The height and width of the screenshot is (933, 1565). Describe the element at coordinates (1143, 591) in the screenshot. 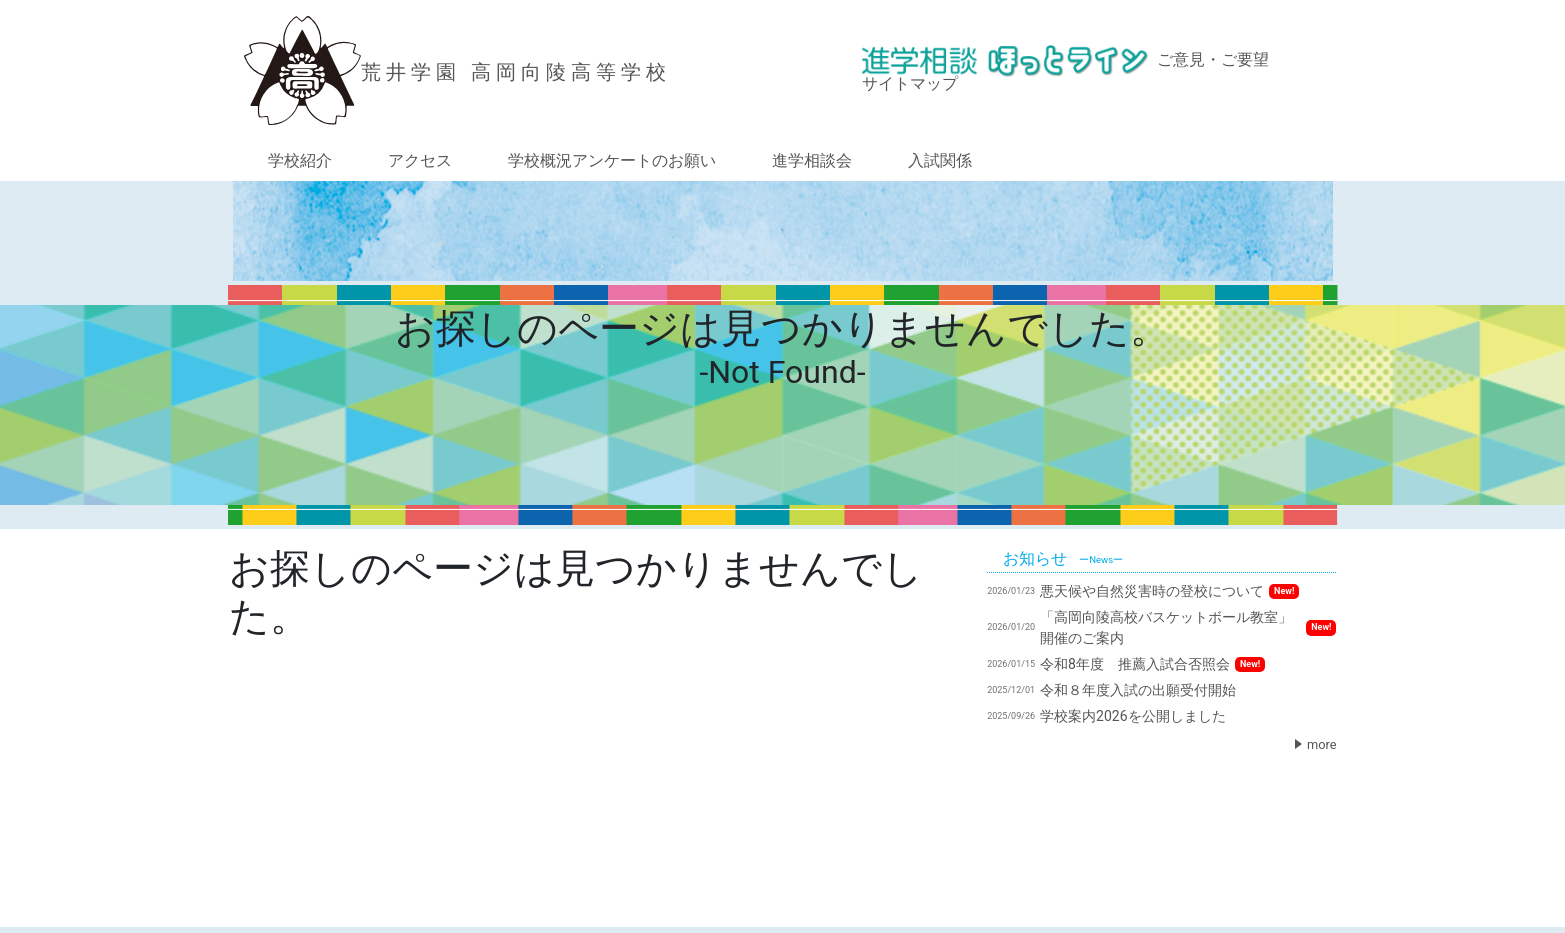

I see `悪天候や自然災害時の登校について` at that location.